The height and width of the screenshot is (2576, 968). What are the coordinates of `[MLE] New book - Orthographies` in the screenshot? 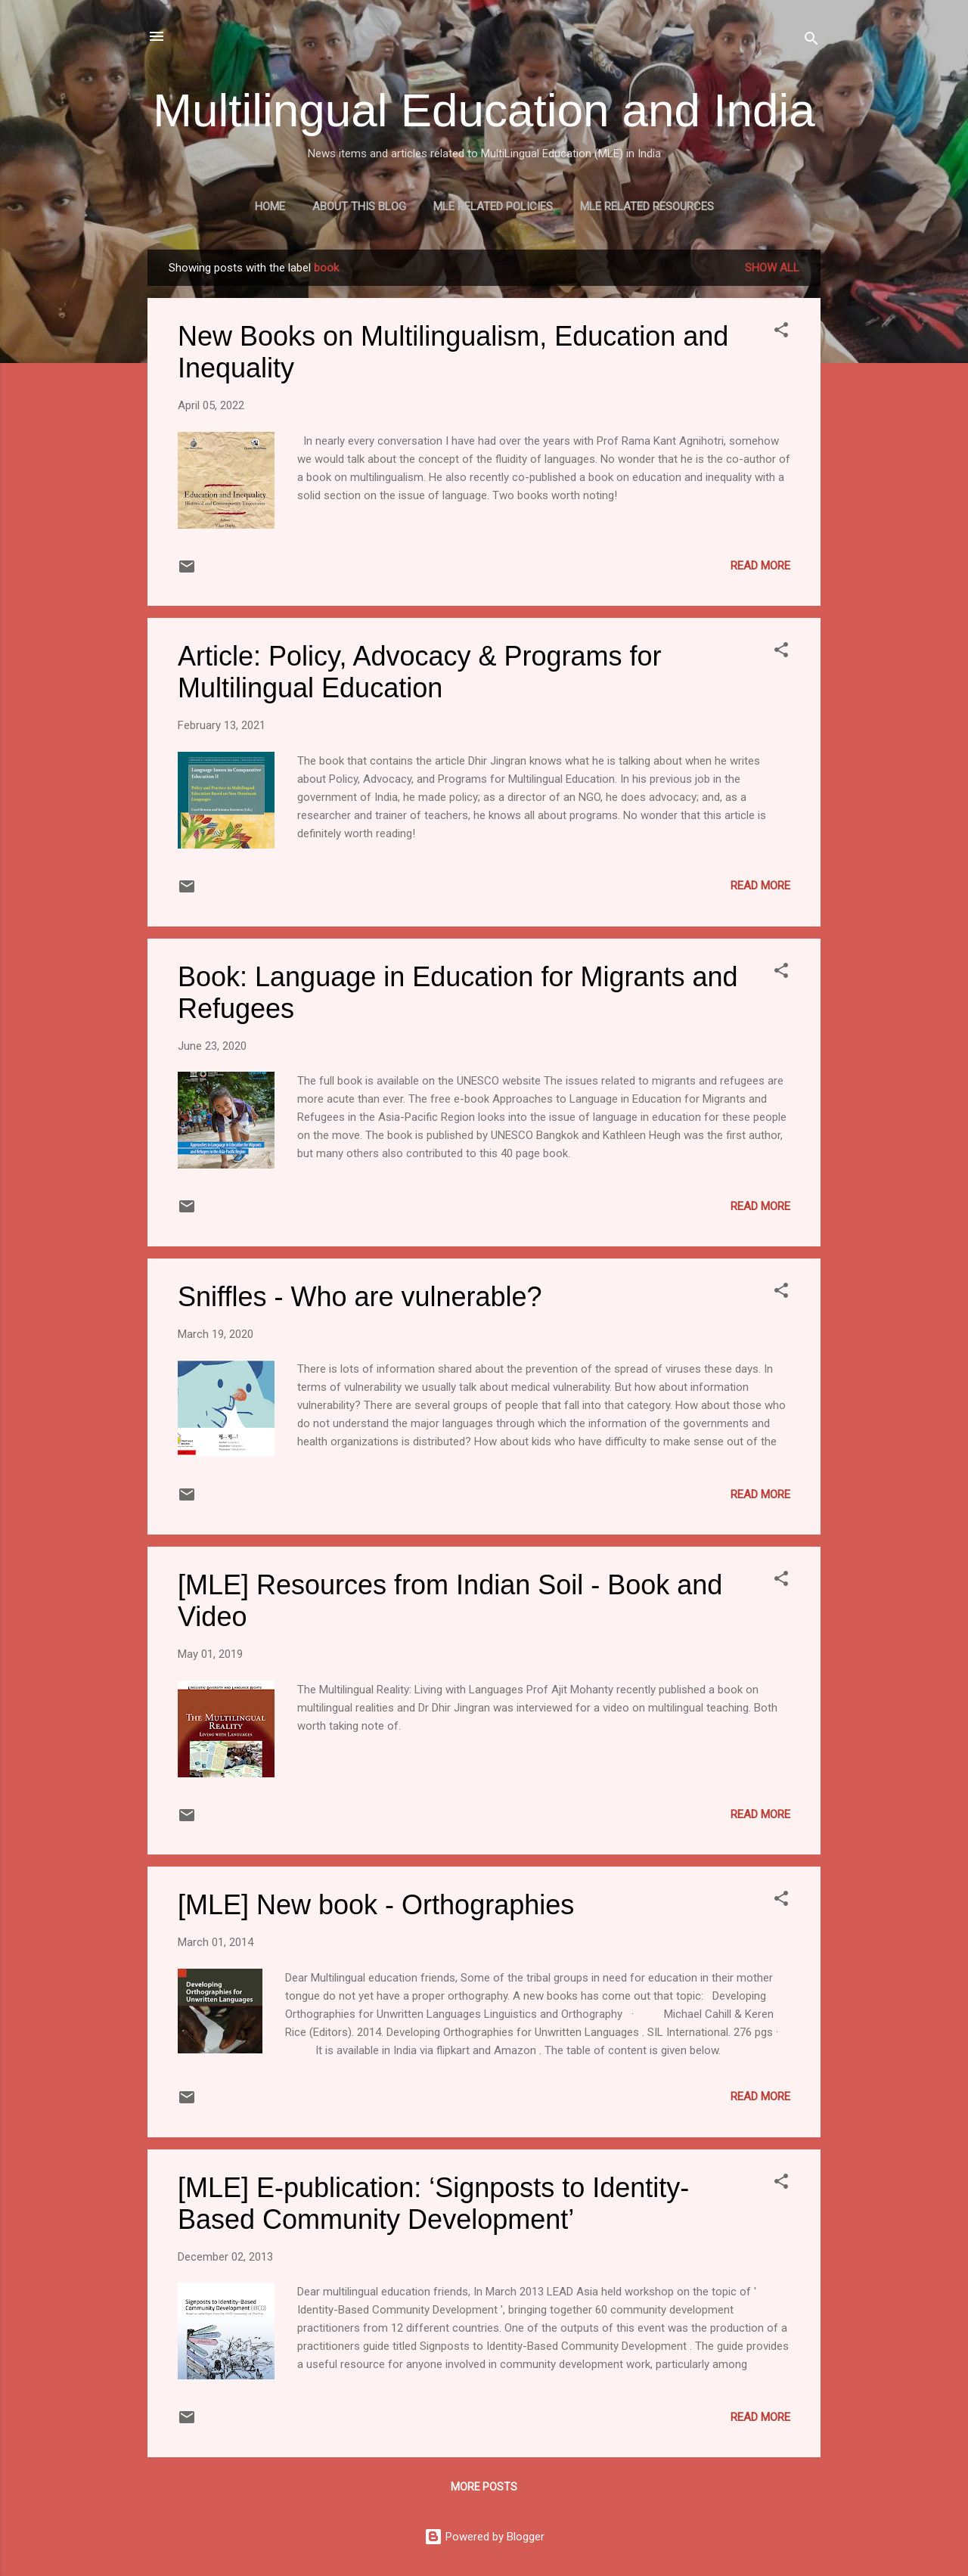 It's located at (376, 1904).